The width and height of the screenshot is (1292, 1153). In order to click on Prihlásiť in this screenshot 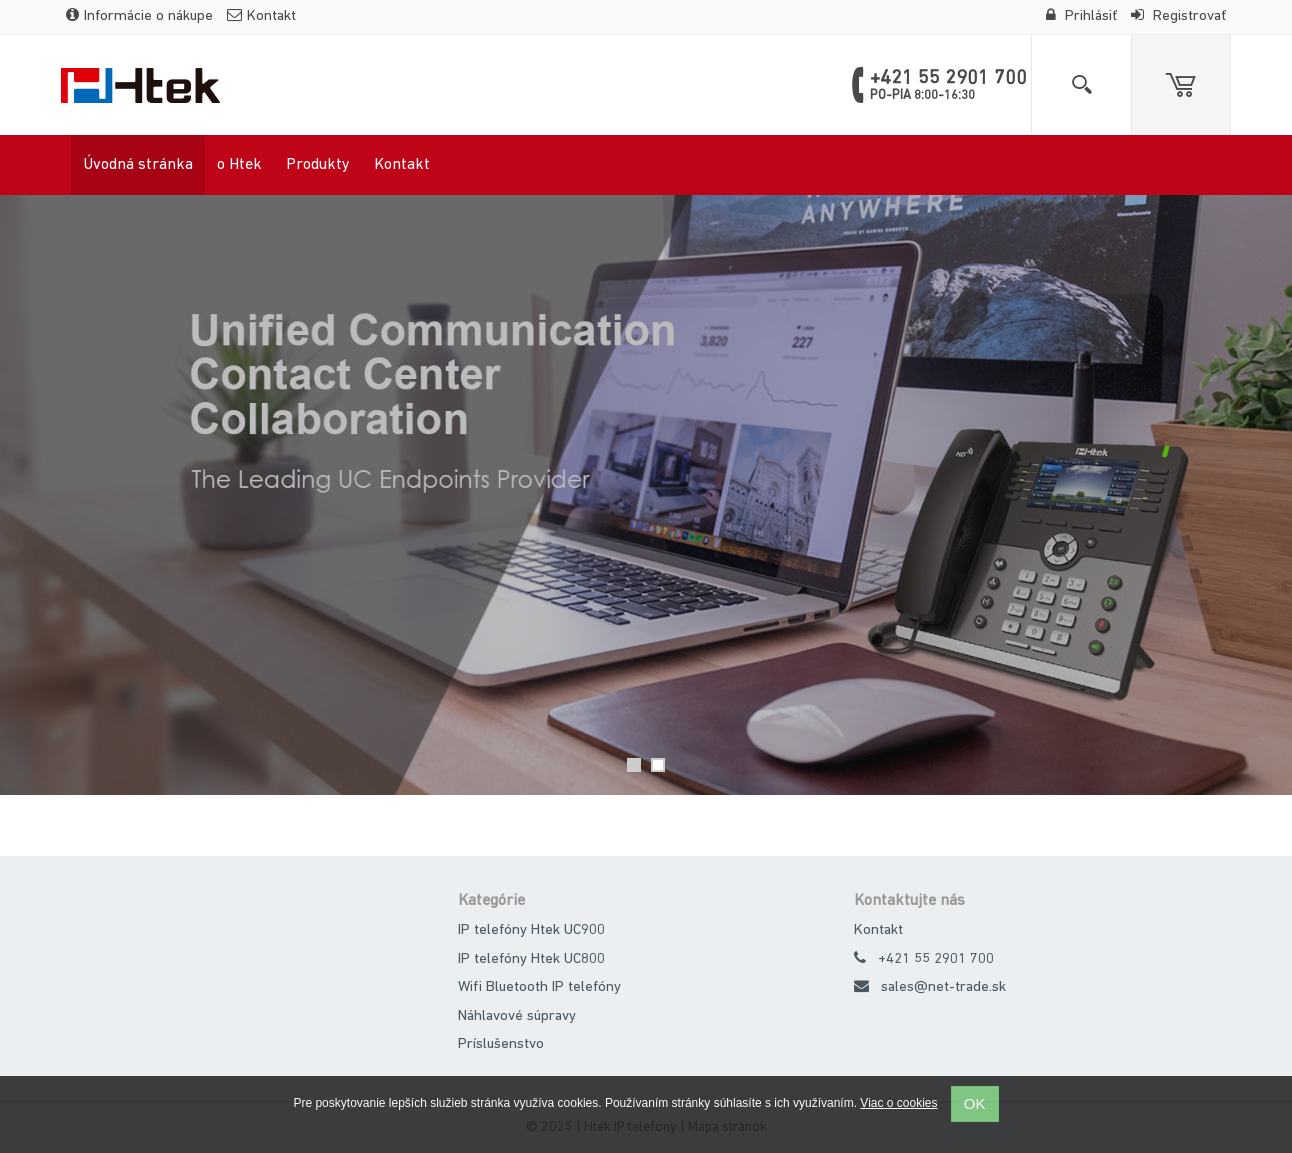, I will do `click(1081, 16)`.